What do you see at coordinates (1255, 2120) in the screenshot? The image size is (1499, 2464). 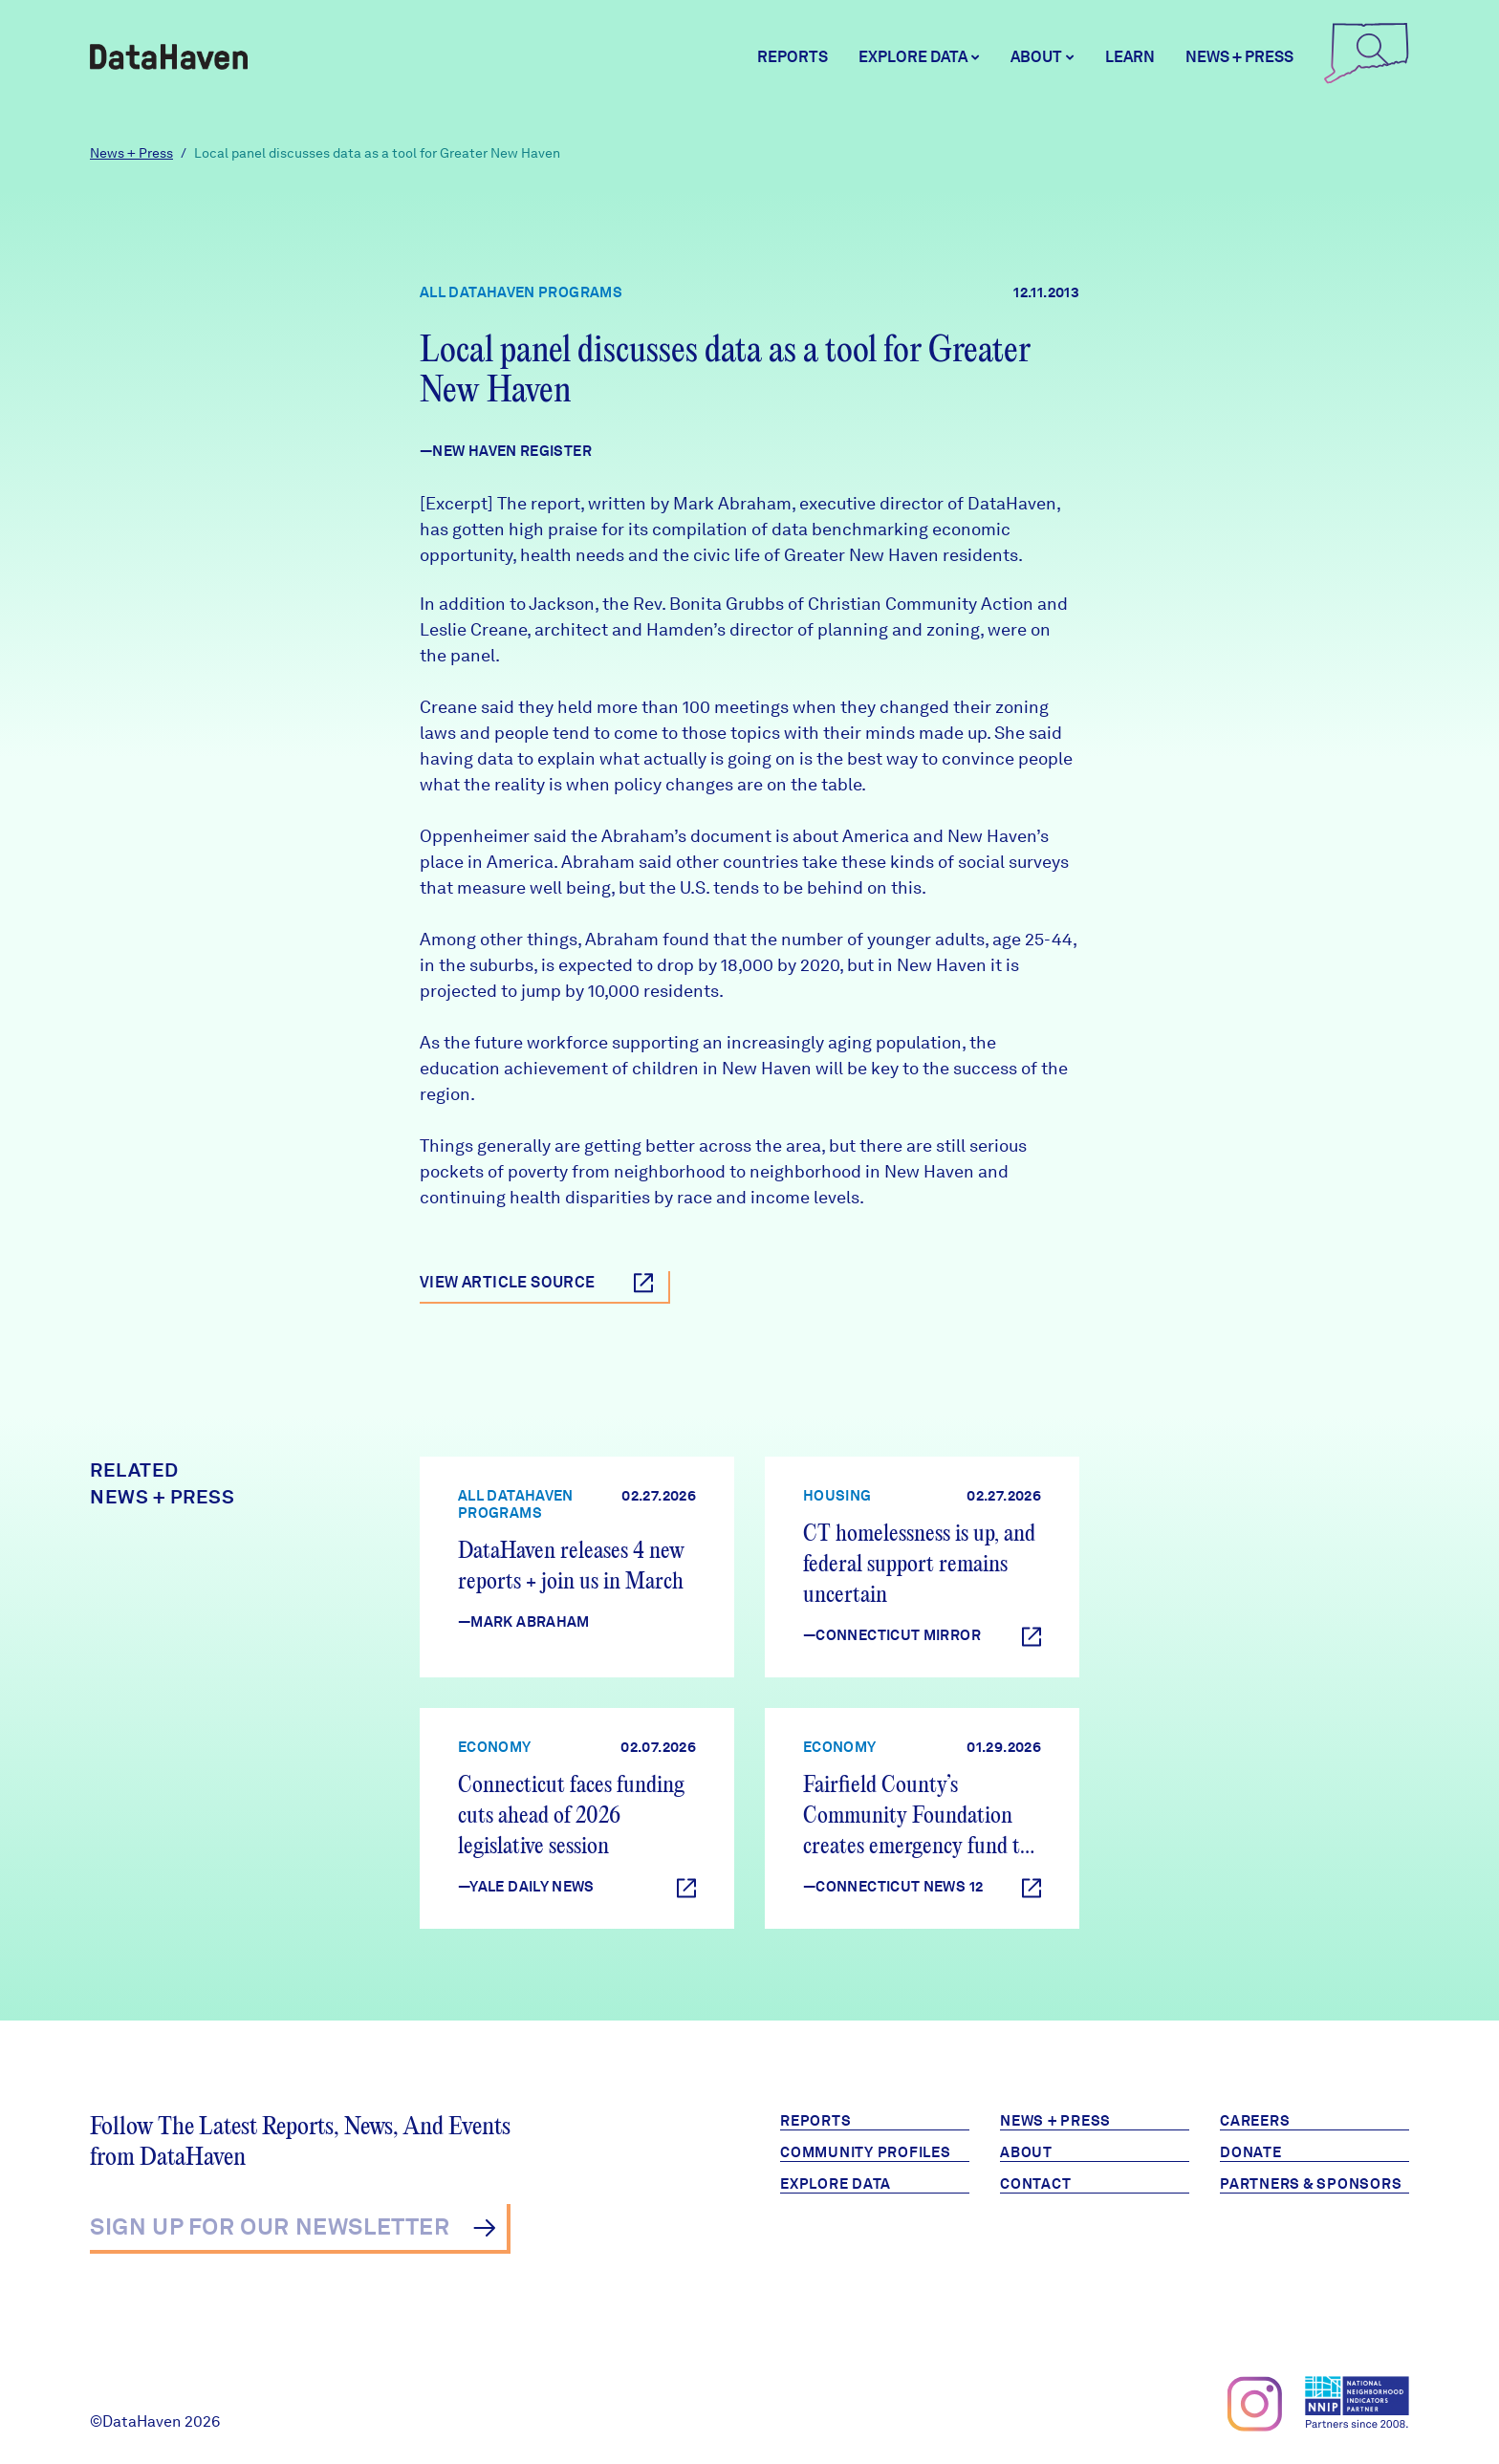 I see `Careers` at bounding box center [1255, 2120].